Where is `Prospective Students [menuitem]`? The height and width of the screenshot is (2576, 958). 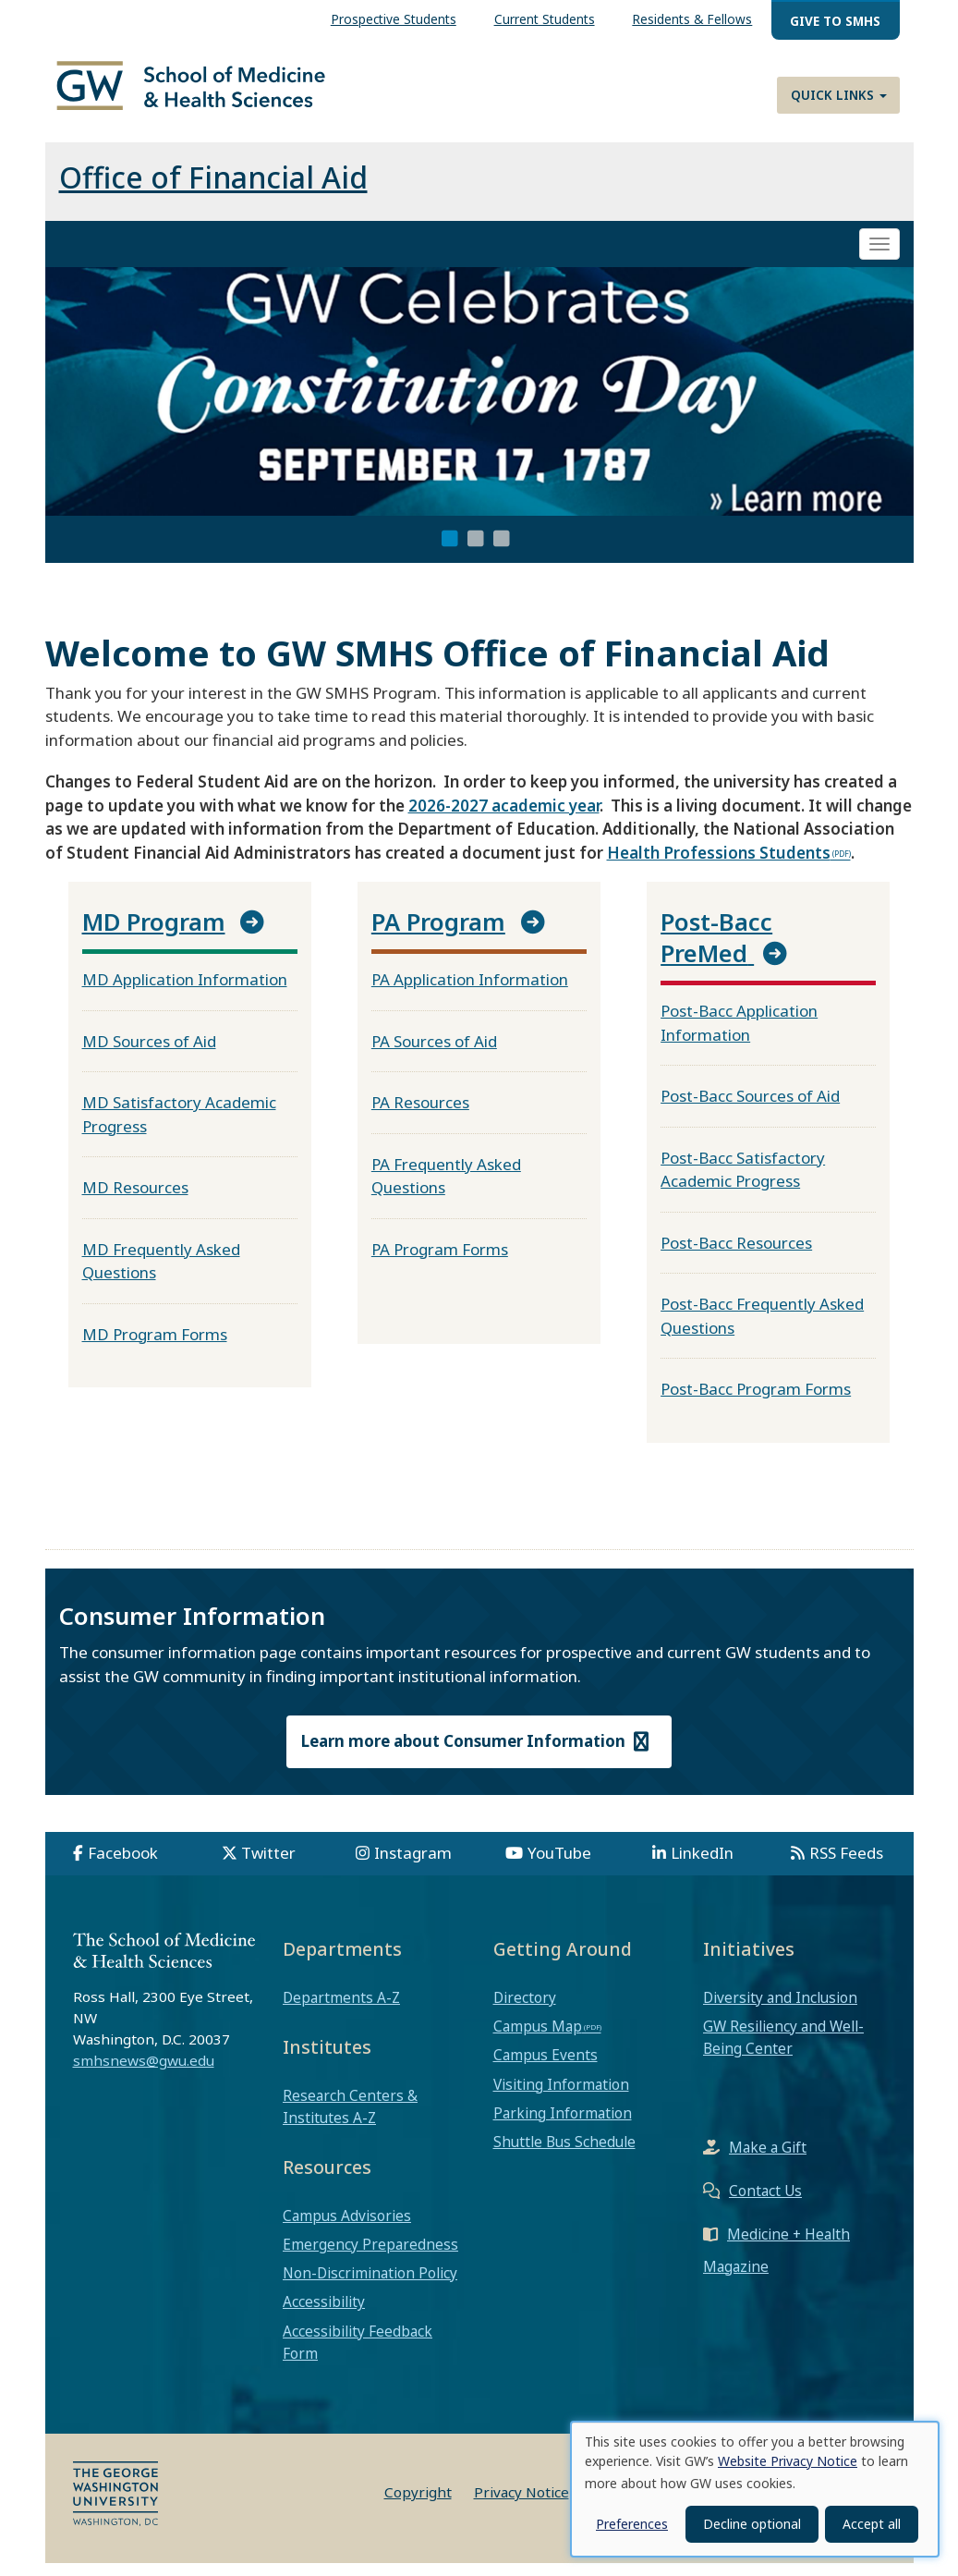 Prospective Students [menuitem] is located at coordinates (393, 19).